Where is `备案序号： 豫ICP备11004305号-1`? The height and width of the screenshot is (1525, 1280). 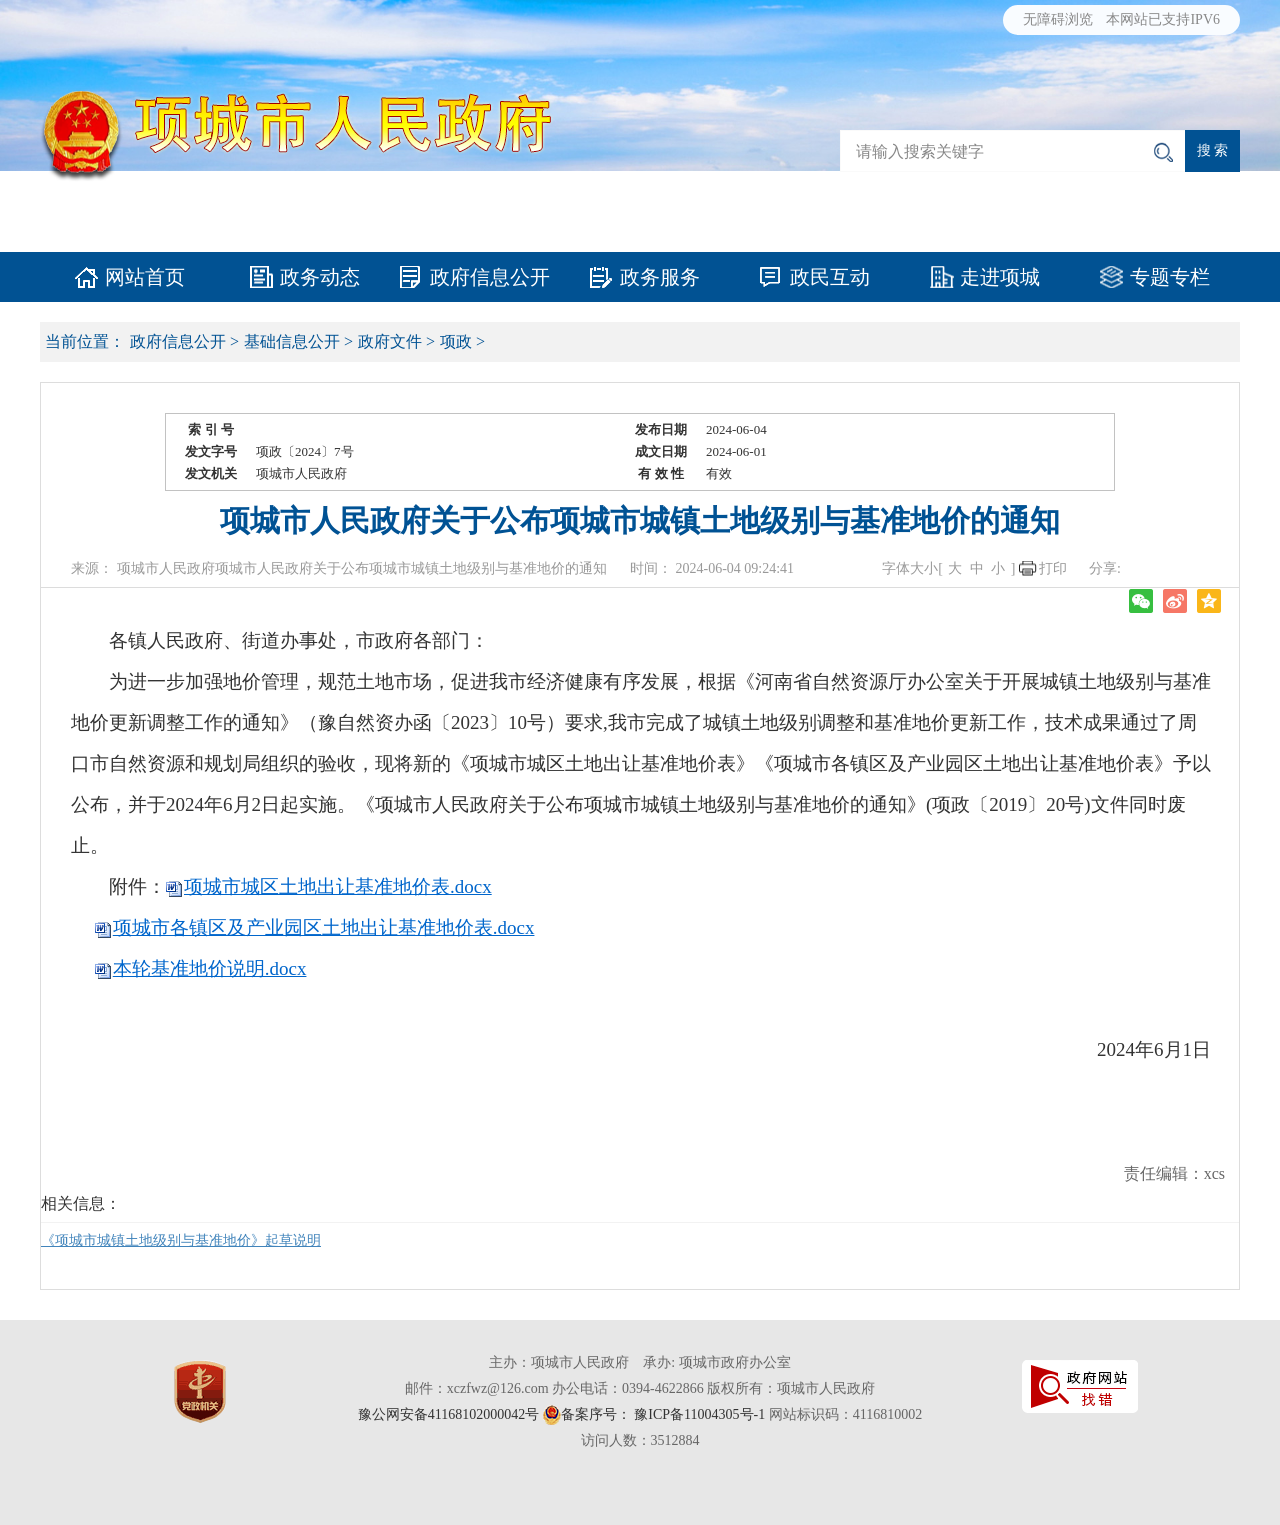
备案序号： 豫ICP备11004305号-1 is located at coordinates (663, 1414).